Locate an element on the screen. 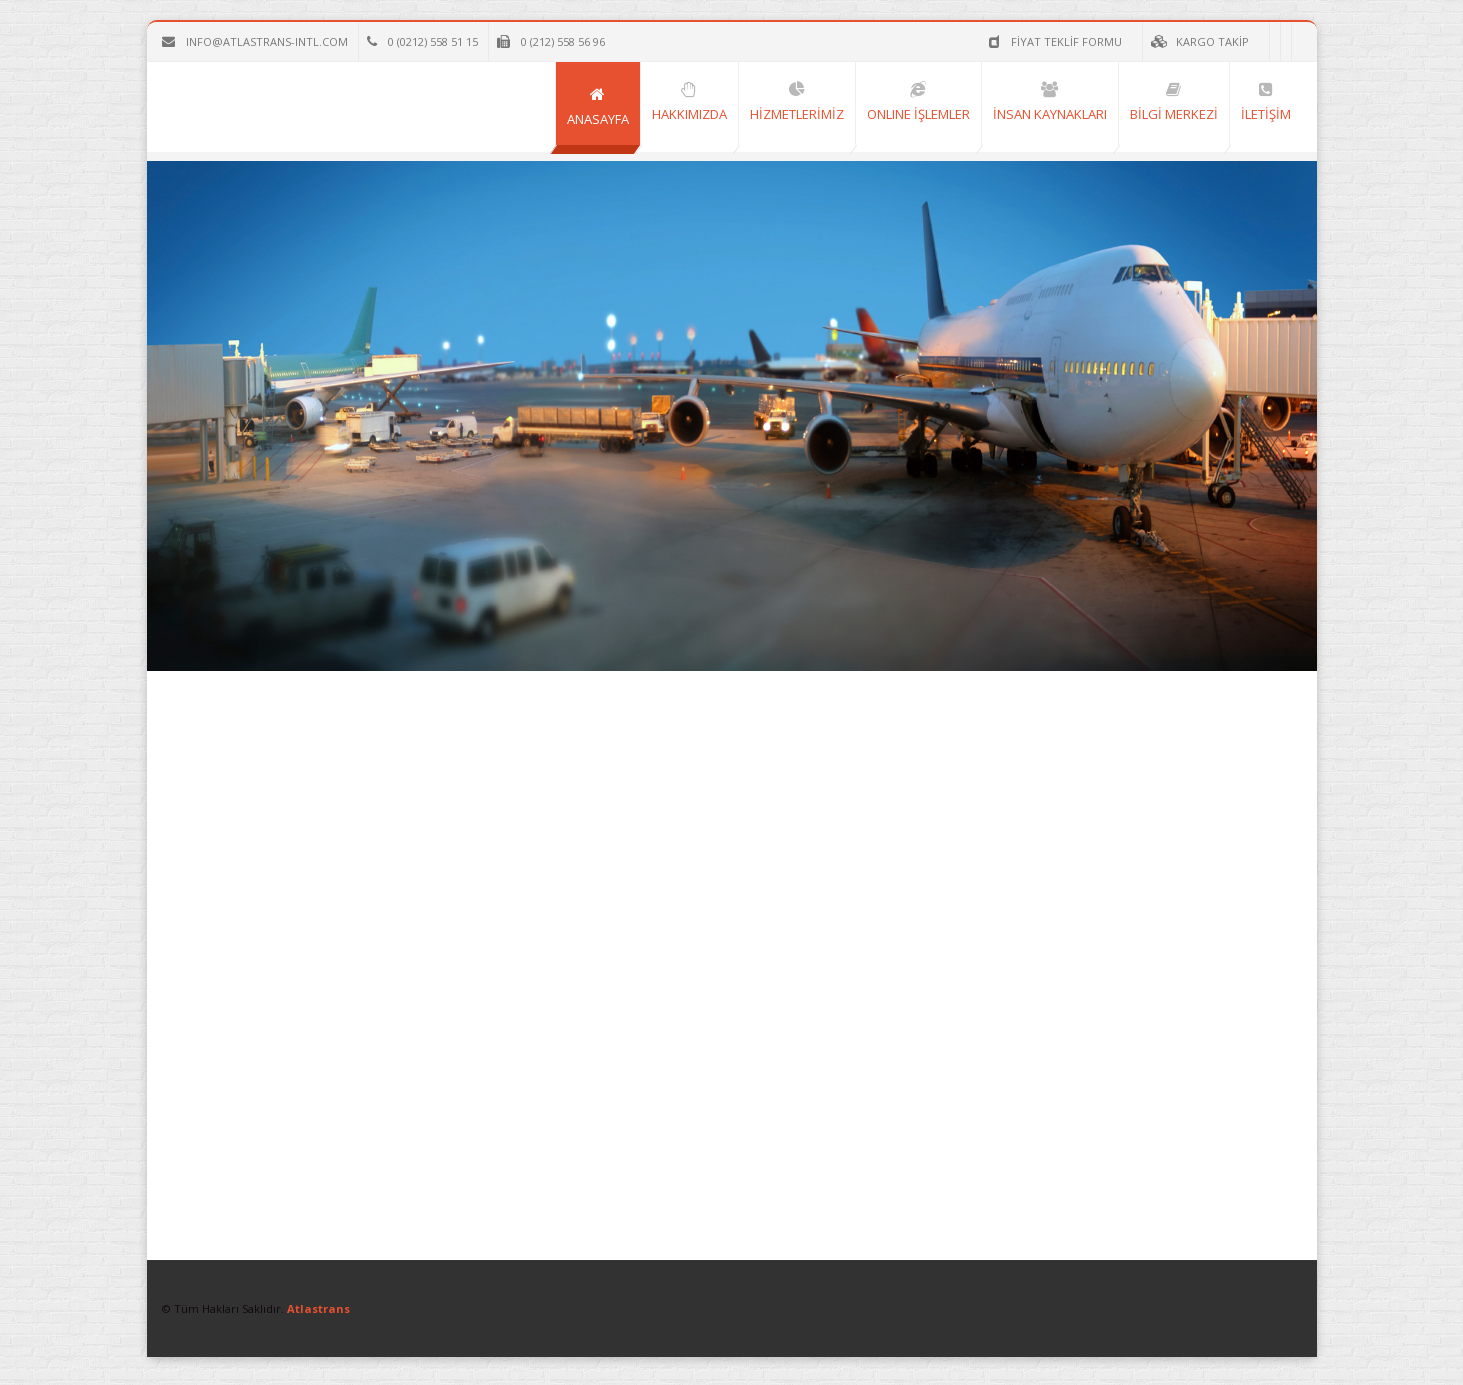  FİYAT TEKLİF FORMU is located at coordinates (959, 41).